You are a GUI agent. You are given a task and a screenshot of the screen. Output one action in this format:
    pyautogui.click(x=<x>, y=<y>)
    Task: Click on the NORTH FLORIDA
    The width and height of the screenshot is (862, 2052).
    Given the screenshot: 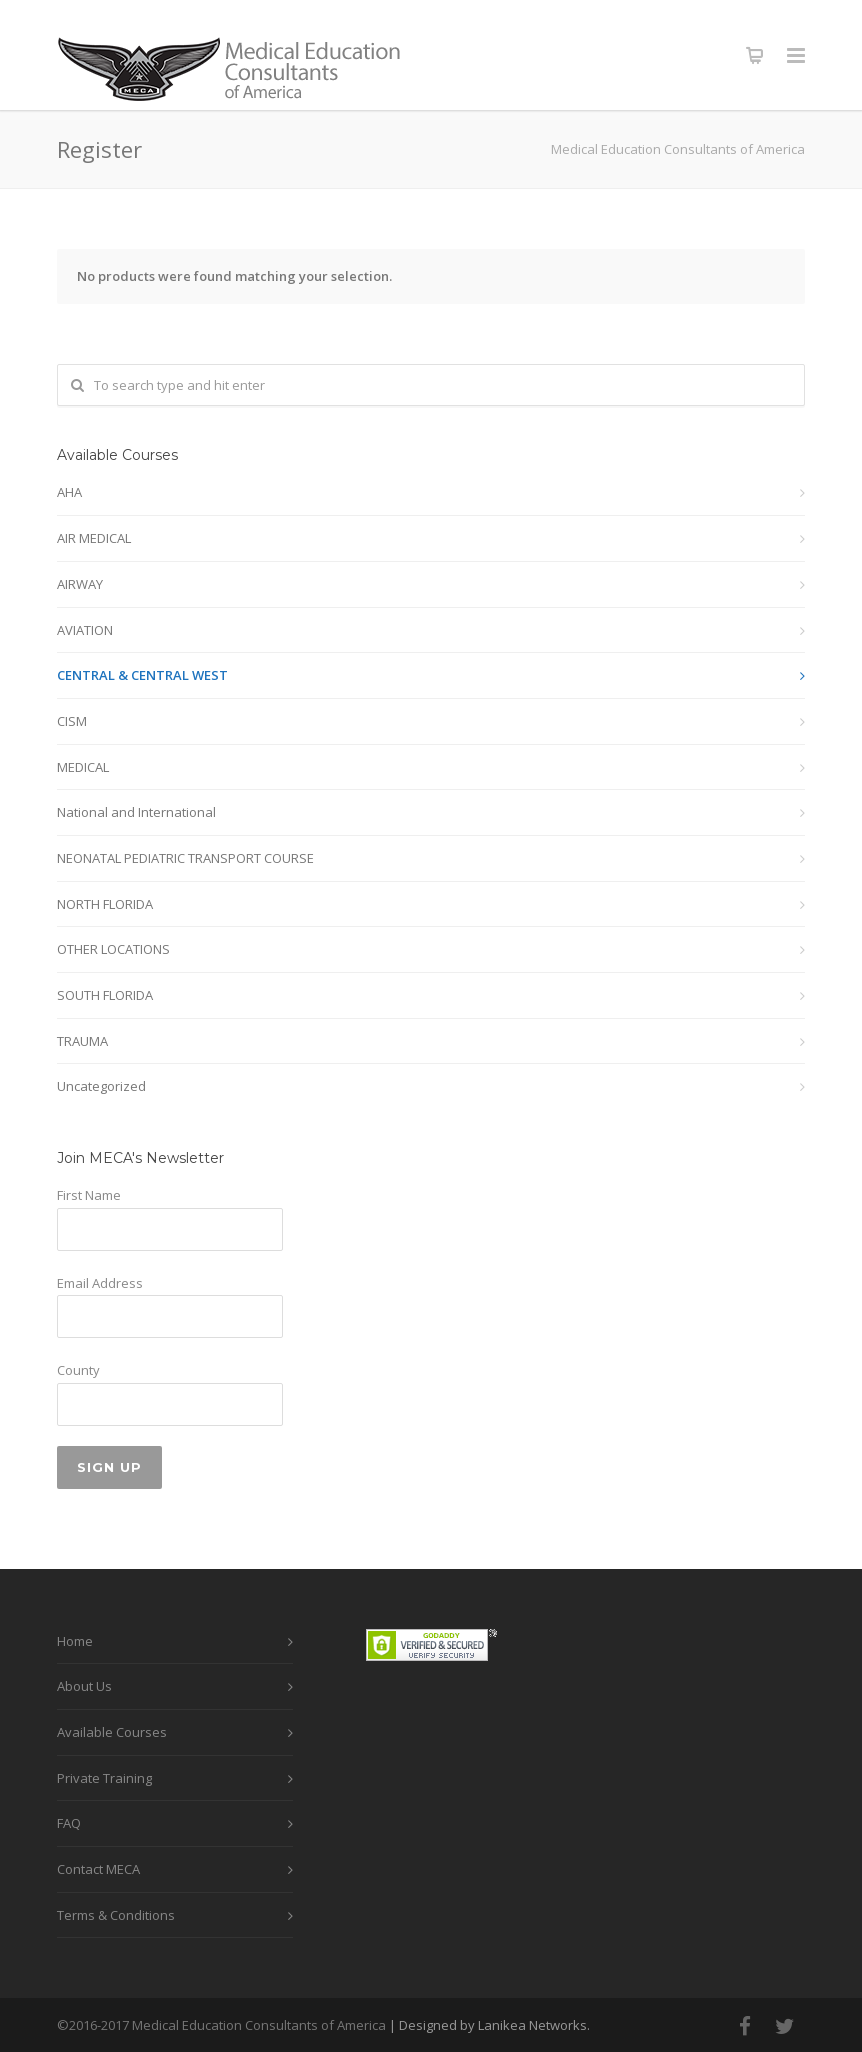 What is the action you would take?
    pyautogui.click(x=105, y=904)
    